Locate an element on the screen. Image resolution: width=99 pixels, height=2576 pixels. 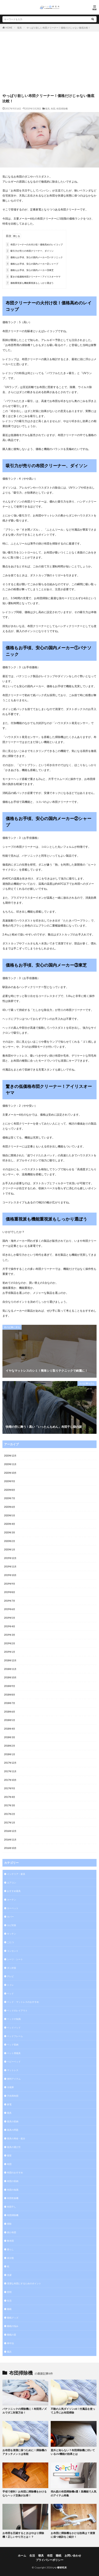
2018年3月 is located at coordinates (9, 1737).